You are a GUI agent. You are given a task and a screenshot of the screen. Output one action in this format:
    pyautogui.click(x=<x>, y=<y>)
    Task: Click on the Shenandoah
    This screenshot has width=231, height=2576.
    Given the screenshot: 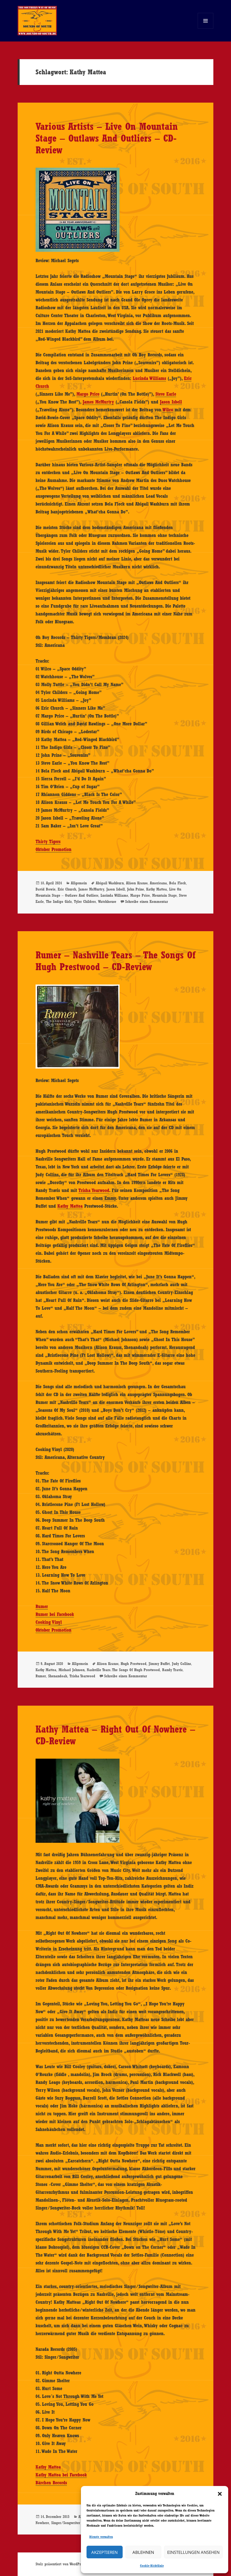 What is the action you would take?
    pyautogui.click(x=57, y=1676)
    